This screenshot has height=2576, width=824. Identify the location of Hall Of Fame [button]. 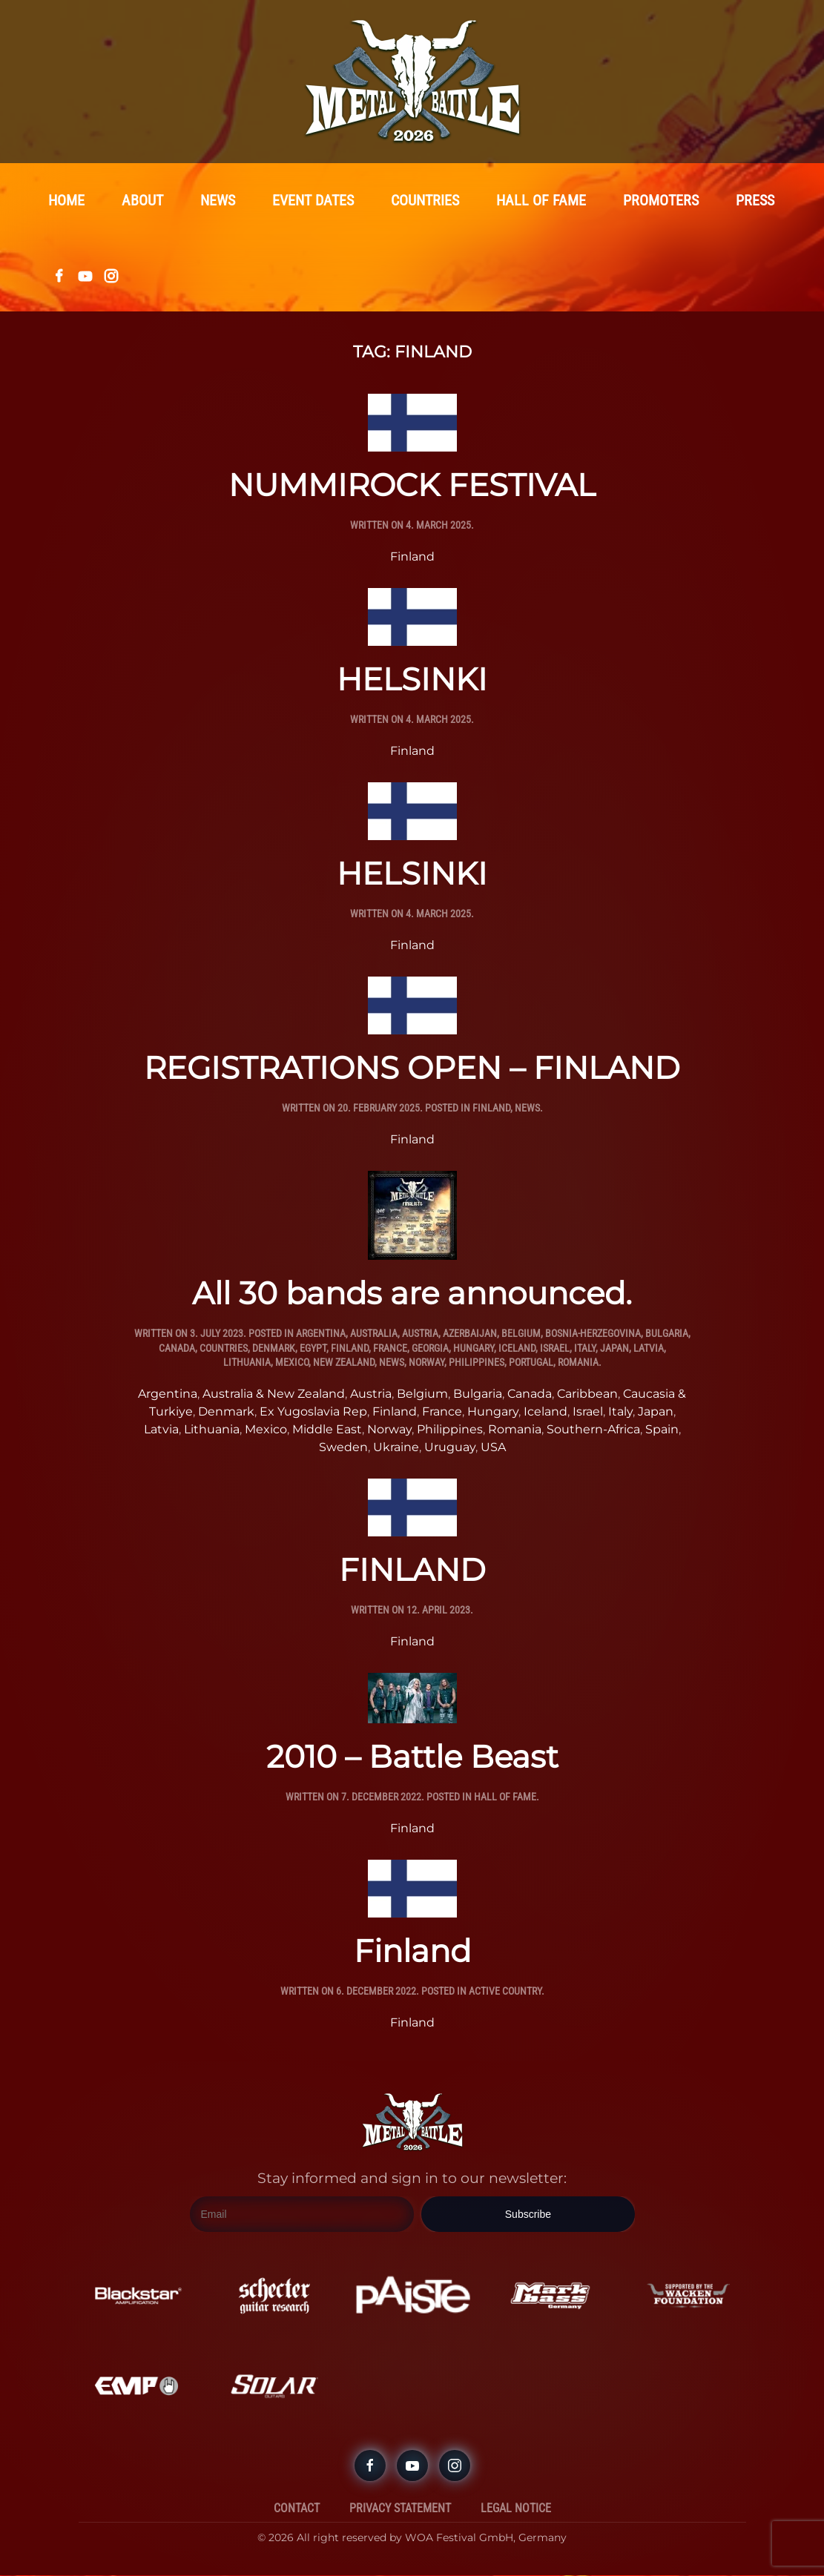
(541, 201).